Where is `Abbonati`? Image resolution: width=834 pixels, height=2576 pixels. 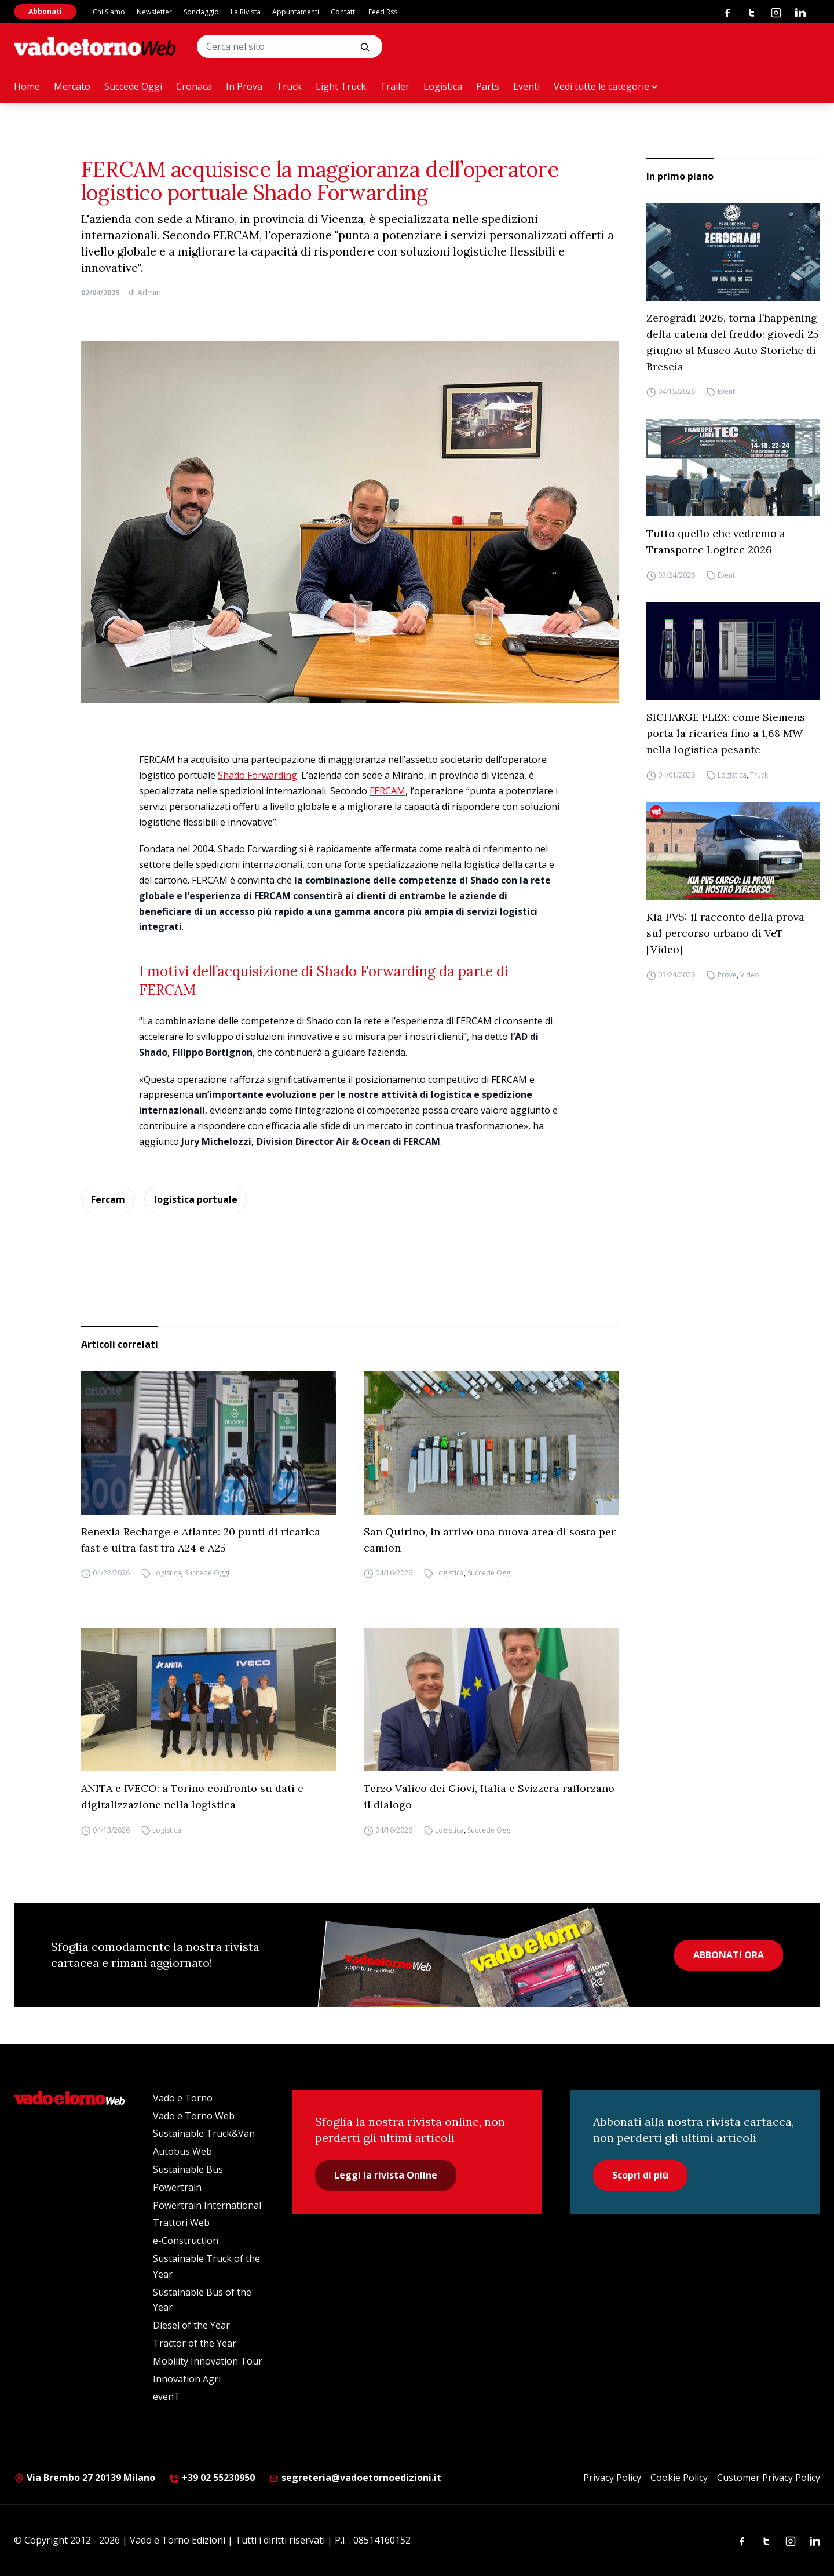
Abbonati is located at coordinates (45, 11).